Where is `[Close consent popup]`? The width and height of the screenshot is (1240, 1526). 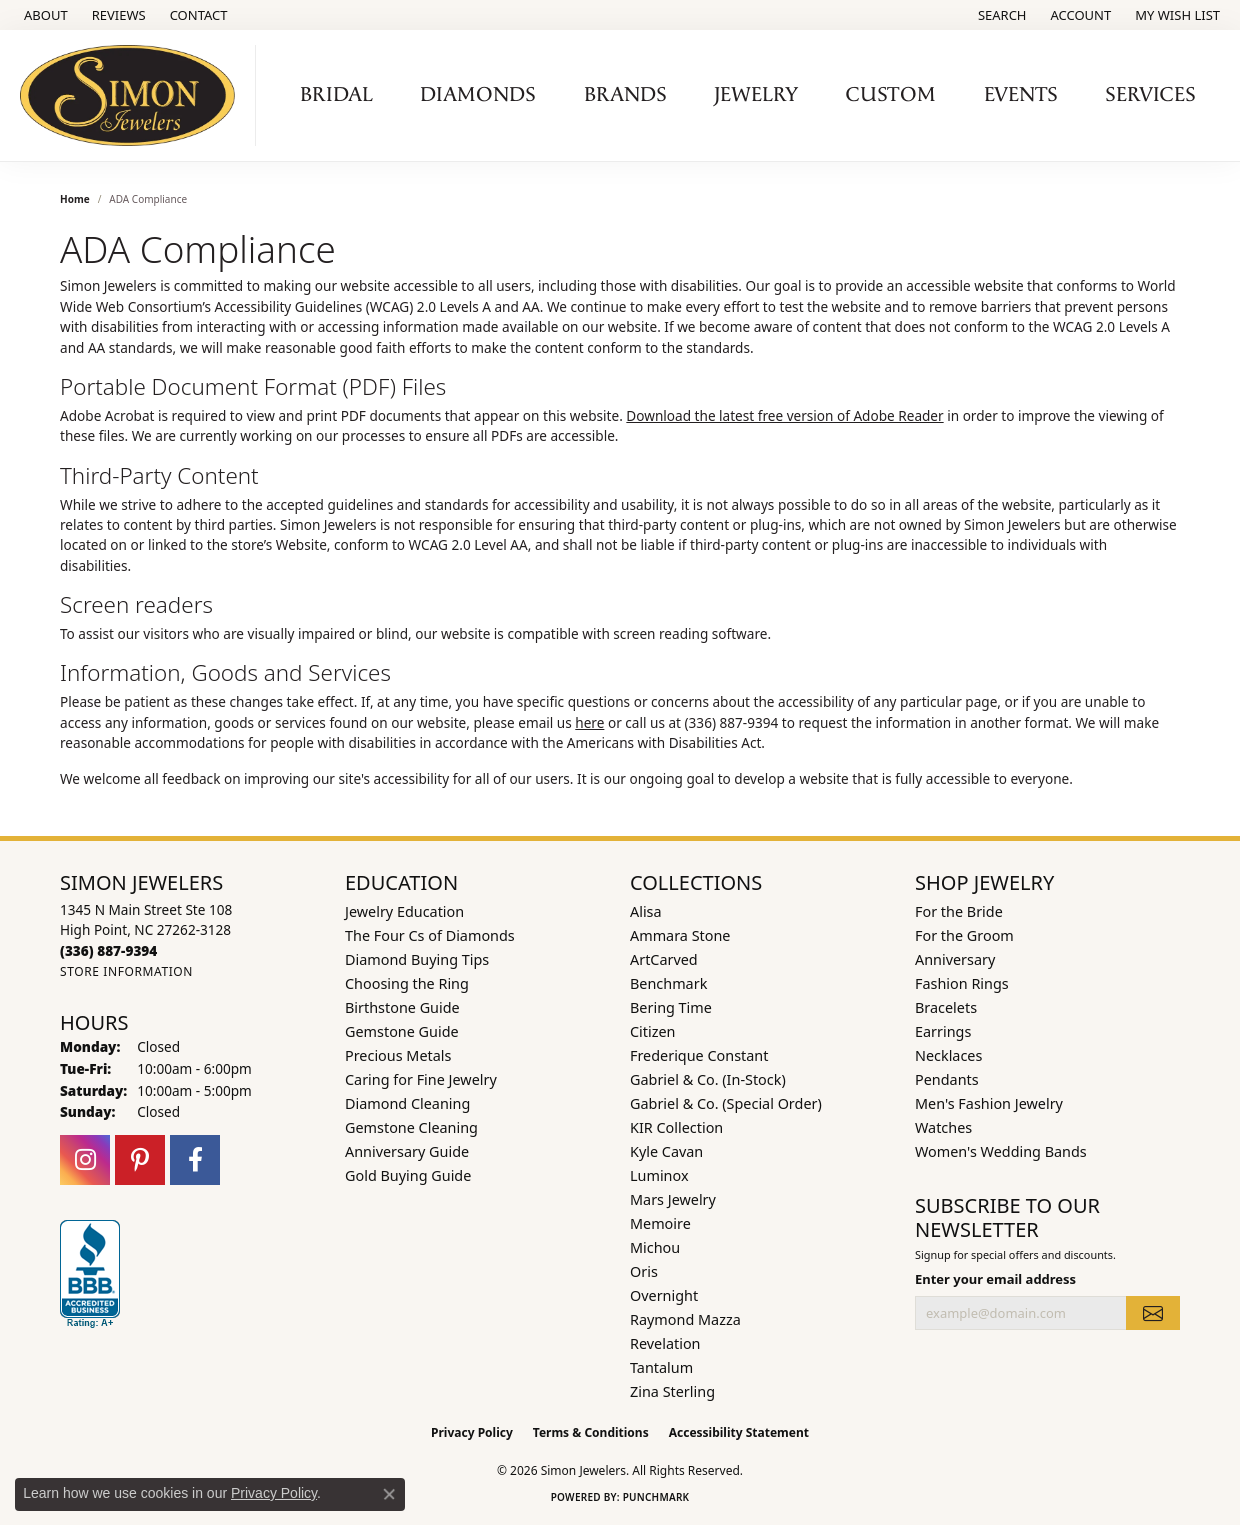 [Close consent popup] is located at coordinates (389, 1494).